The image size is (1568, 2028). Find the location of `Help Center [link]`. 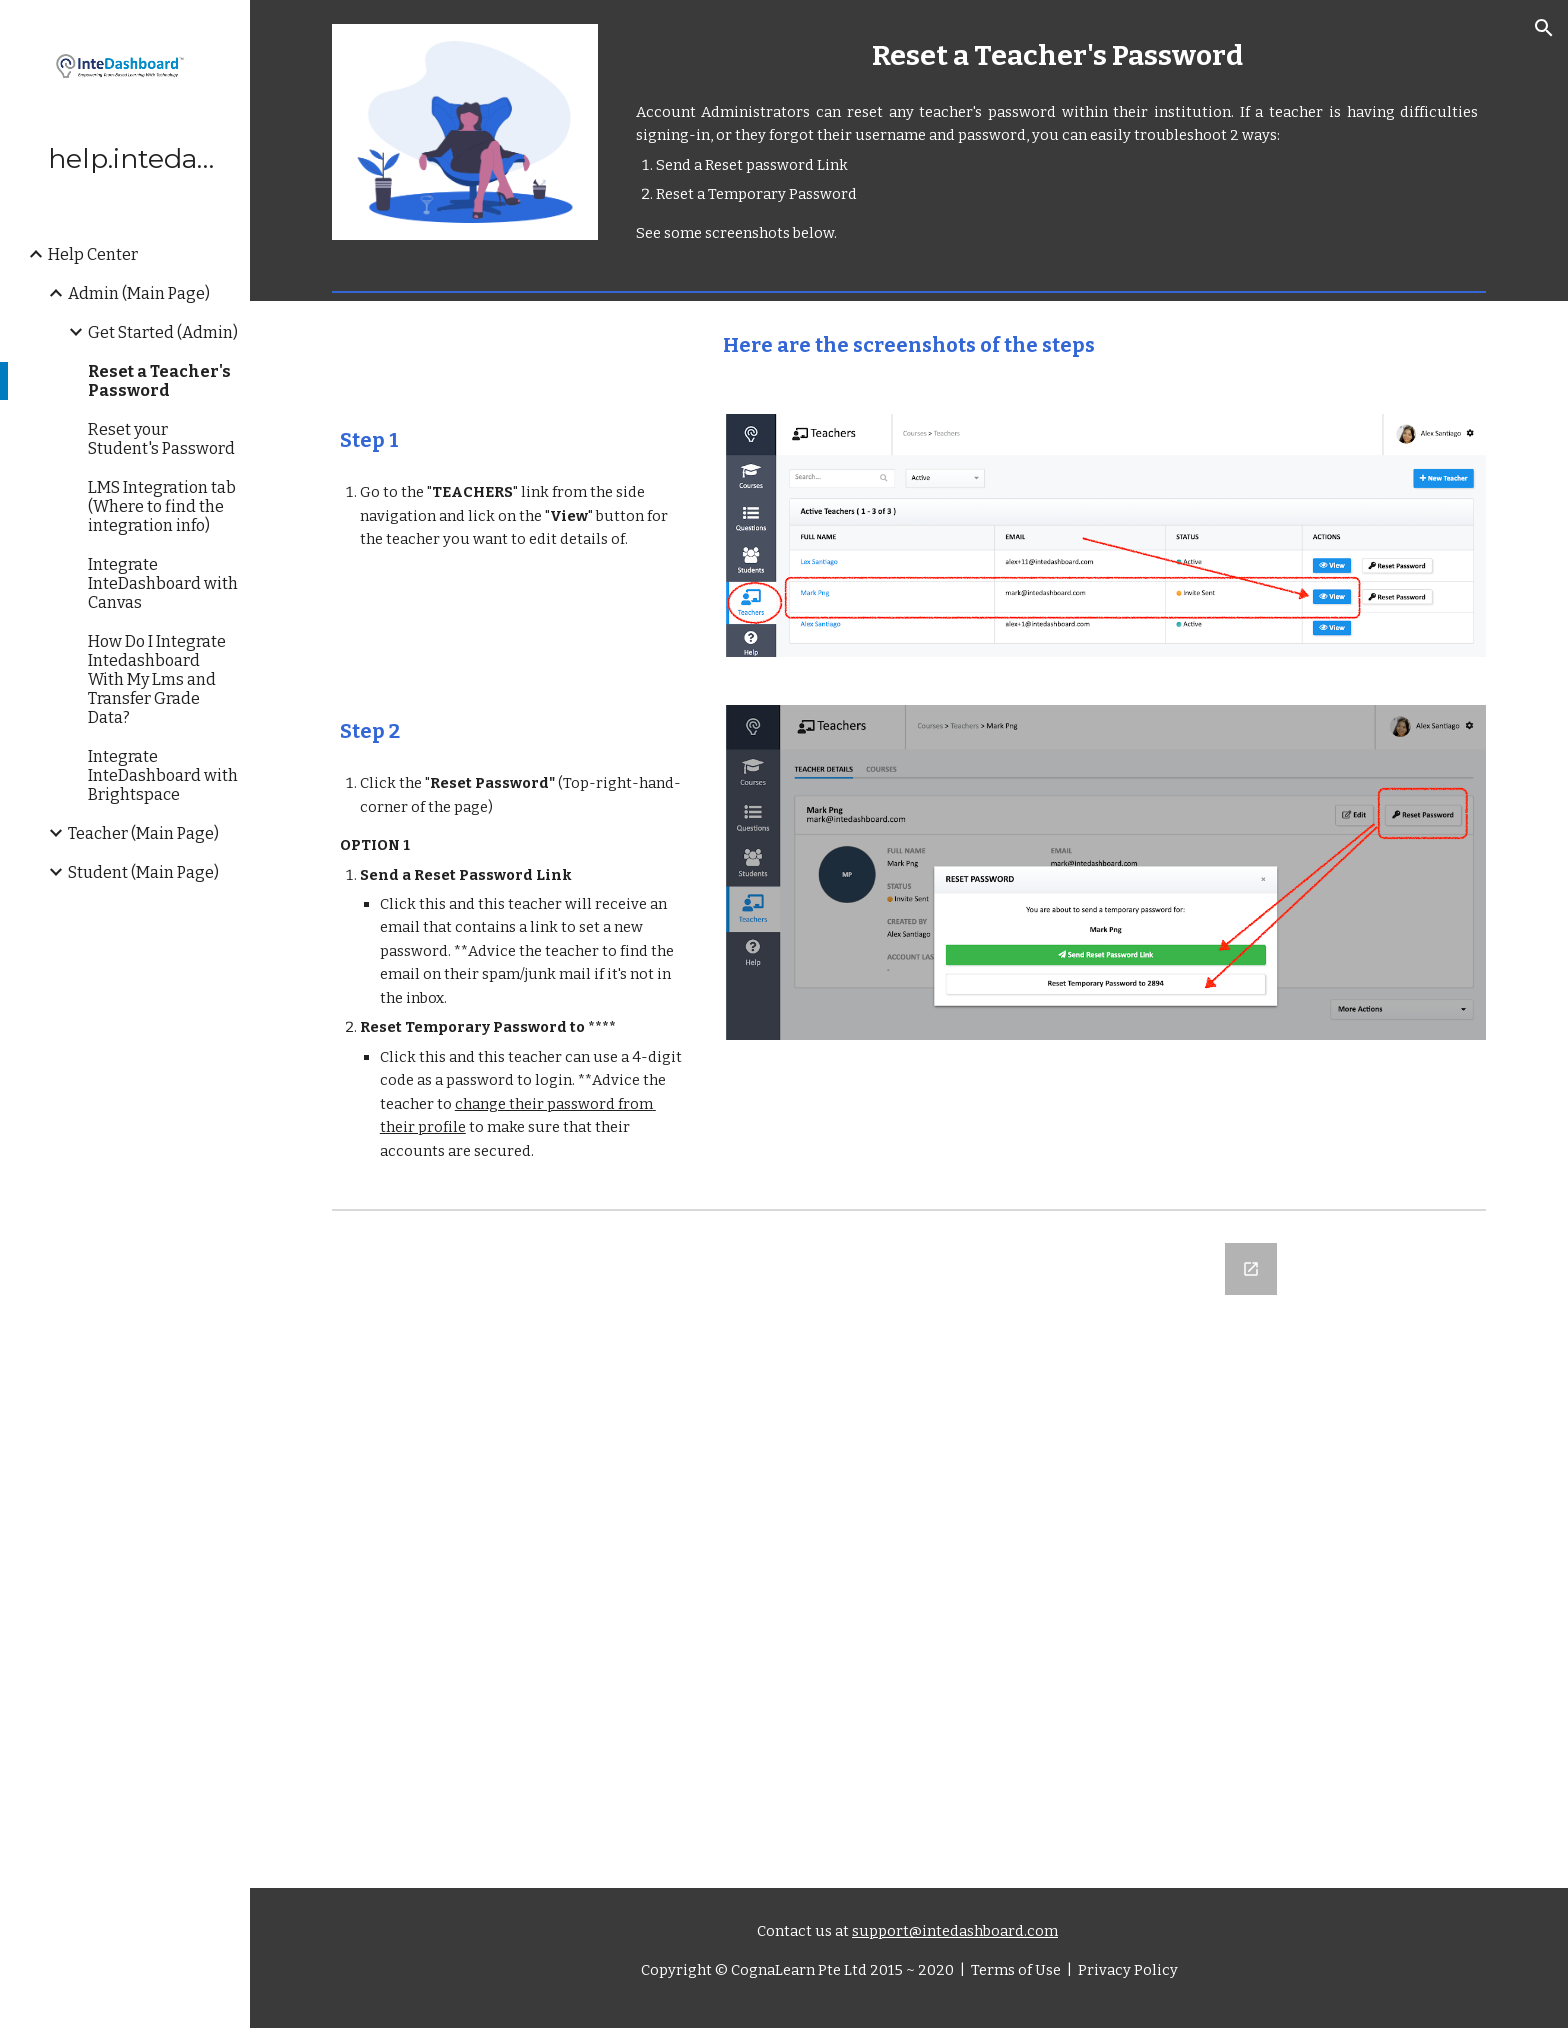

Help Center [link] is located at coordinates (93, 254).